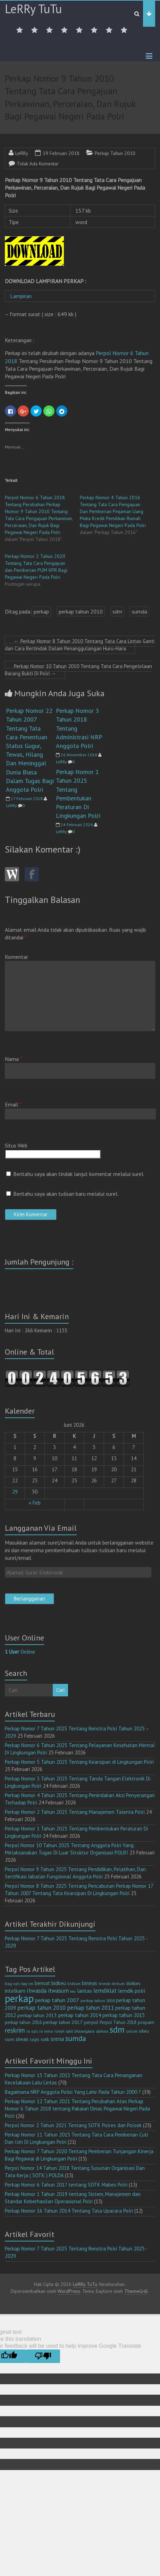  Describe the element at coordinates (13, 1058) in the screenshot. I see `Nama` at that location.